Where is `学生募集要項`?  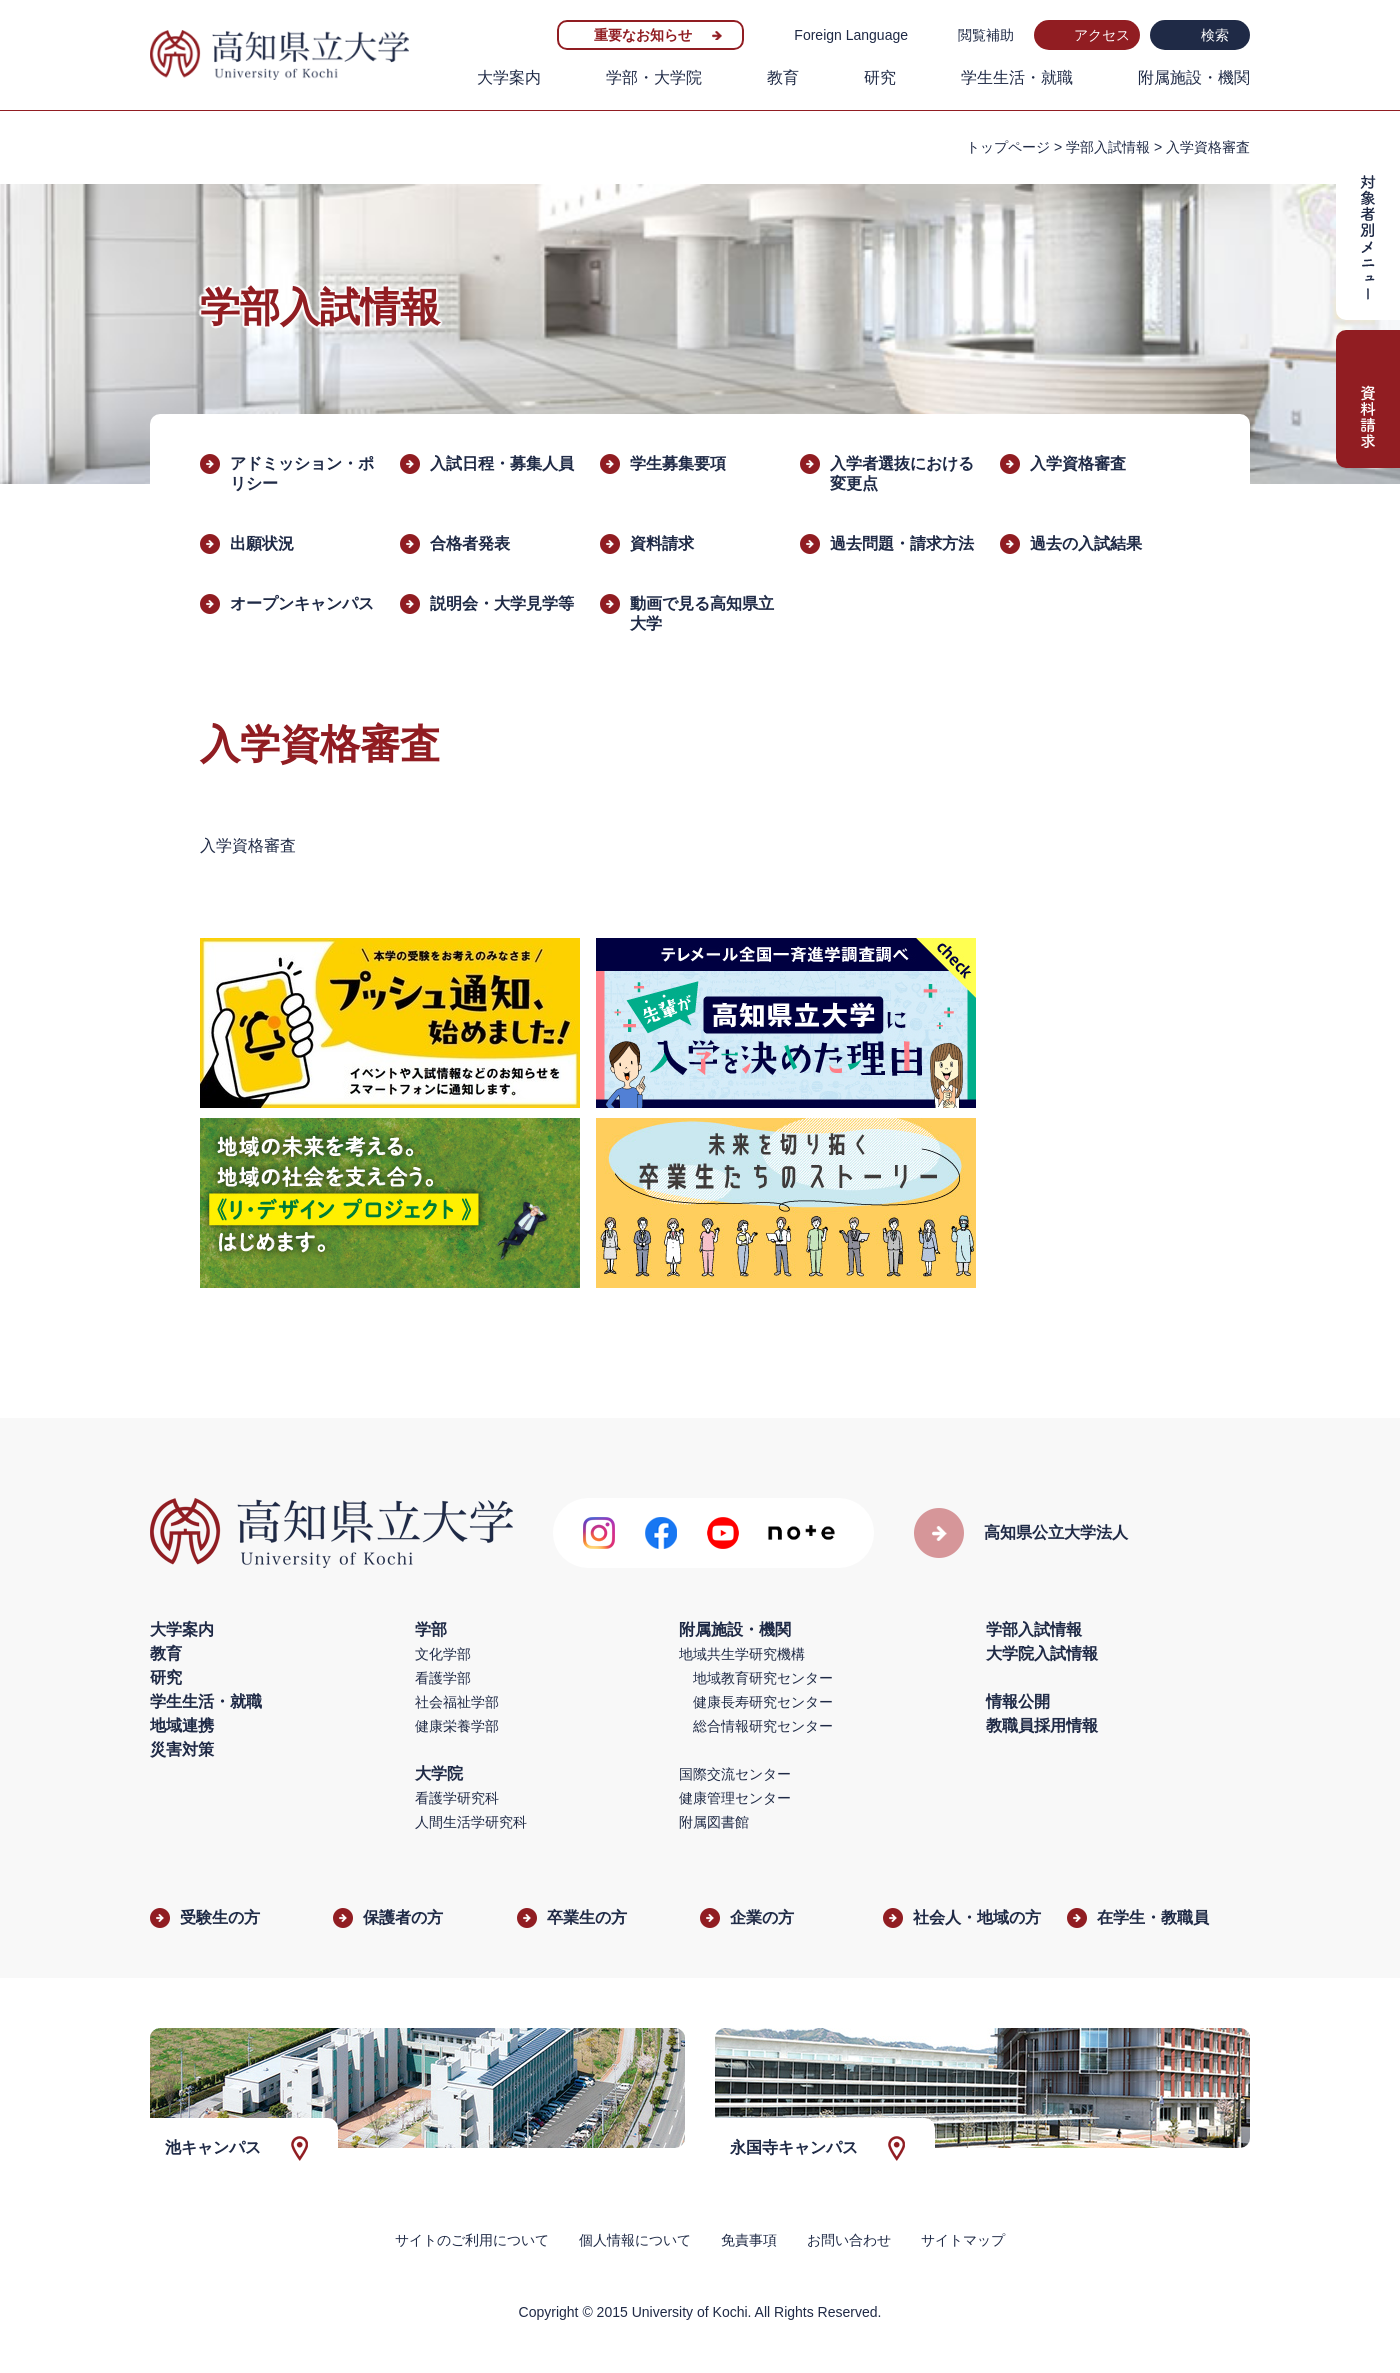 学生募集要項 is located at coordinates (678, 463).